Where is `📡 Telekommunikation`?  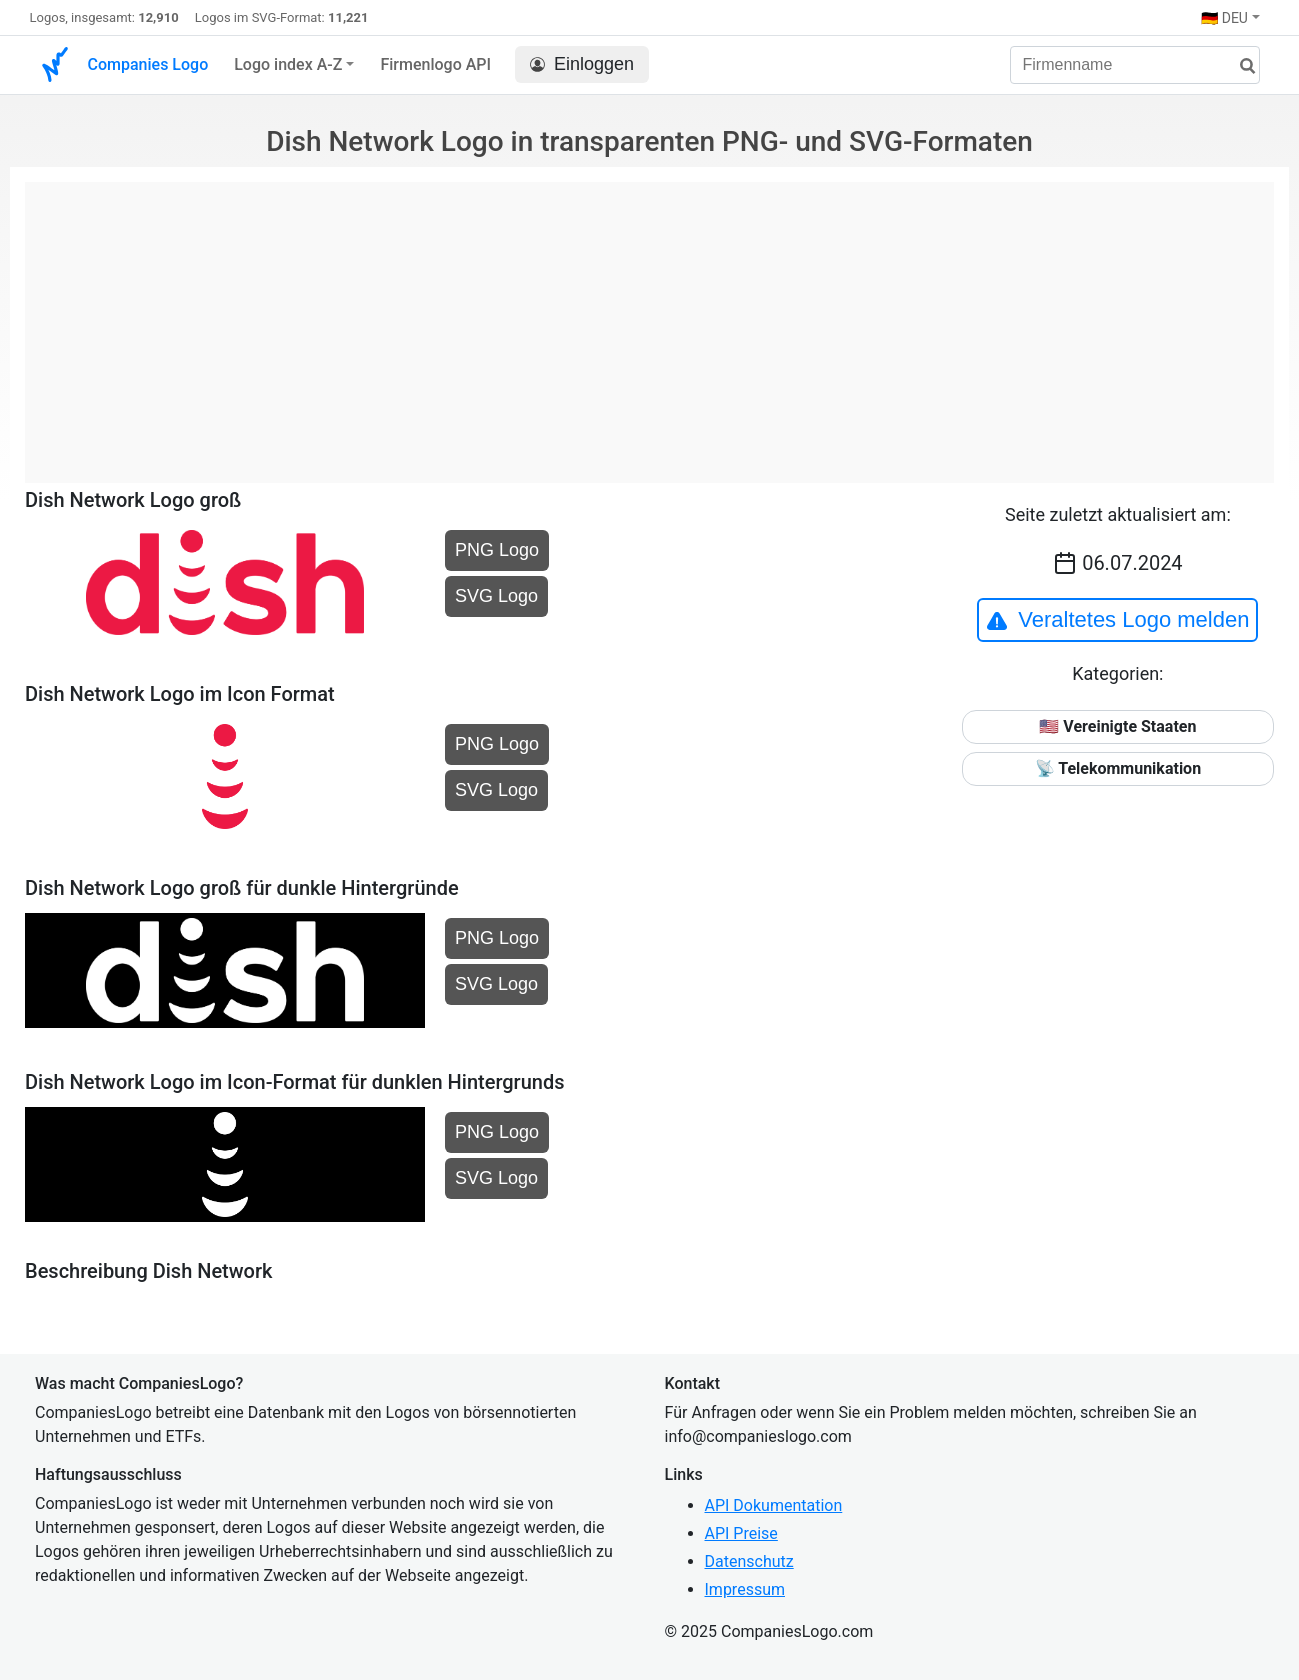
📡 Telekommunikation is located at coordinates (1118, 768).